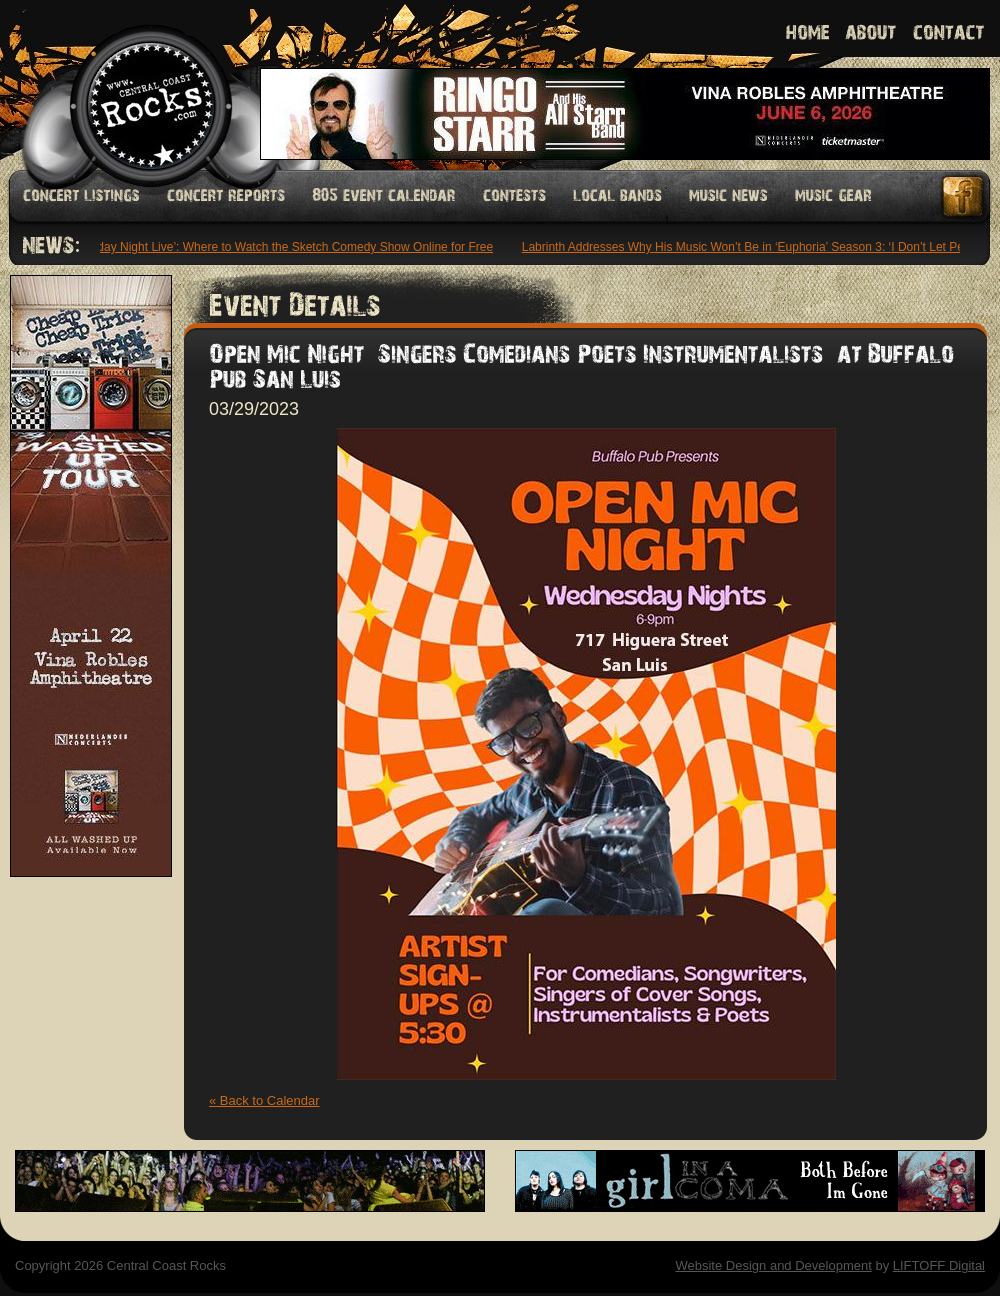  I want to click on Website Design and Development, so click(773, 1265).